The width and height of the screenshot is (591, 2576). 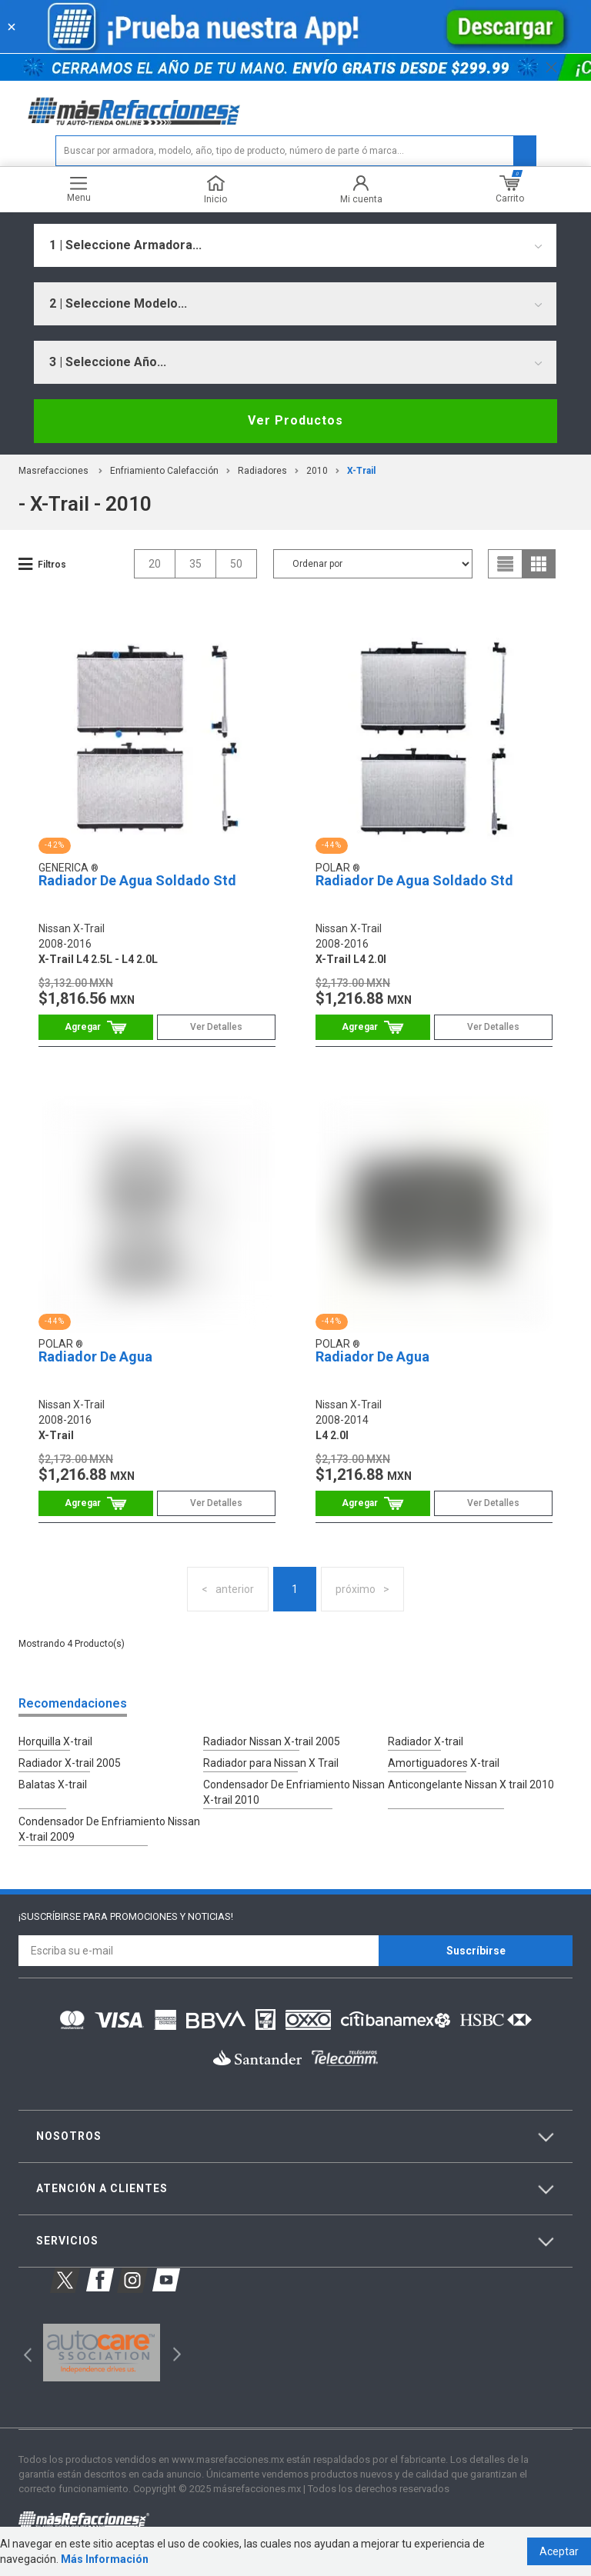 What do you see at coordinates (109, 1829) in the screenshot?
I see `Condensador De Enfriamiento Nissan X-trail 2009` at bounding box center [109, 1829].